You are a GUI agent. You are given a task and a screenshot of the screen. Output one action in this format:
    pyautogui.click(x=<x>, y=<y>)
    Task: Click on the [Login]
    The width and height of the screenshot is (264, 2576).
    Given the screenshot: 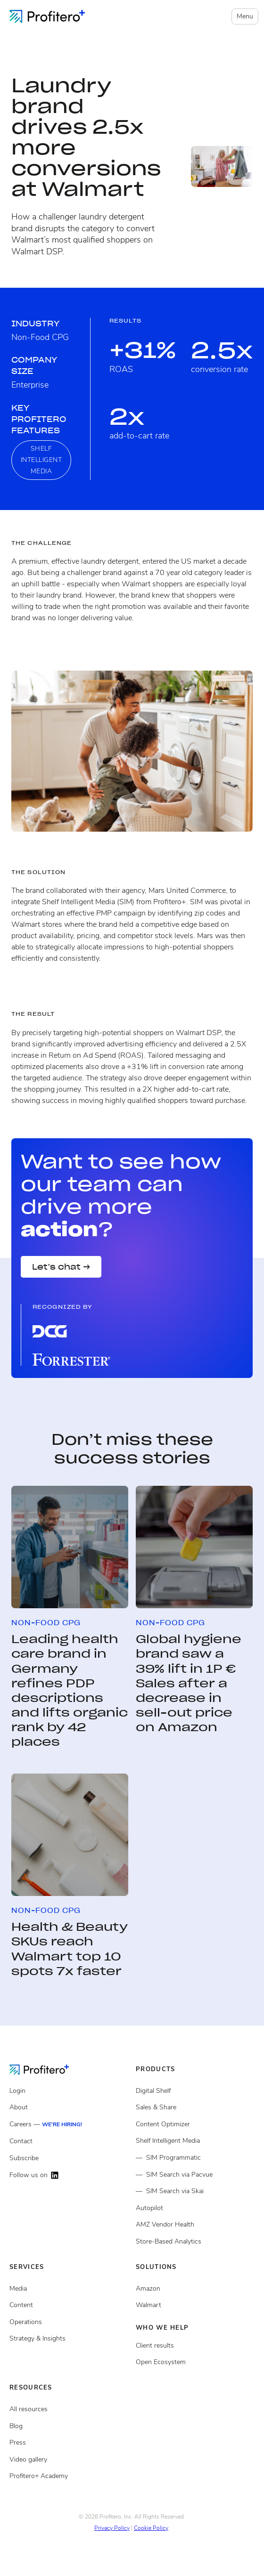 What is the action you would take?
    pyautogui.click(x=68, y=2091)
    